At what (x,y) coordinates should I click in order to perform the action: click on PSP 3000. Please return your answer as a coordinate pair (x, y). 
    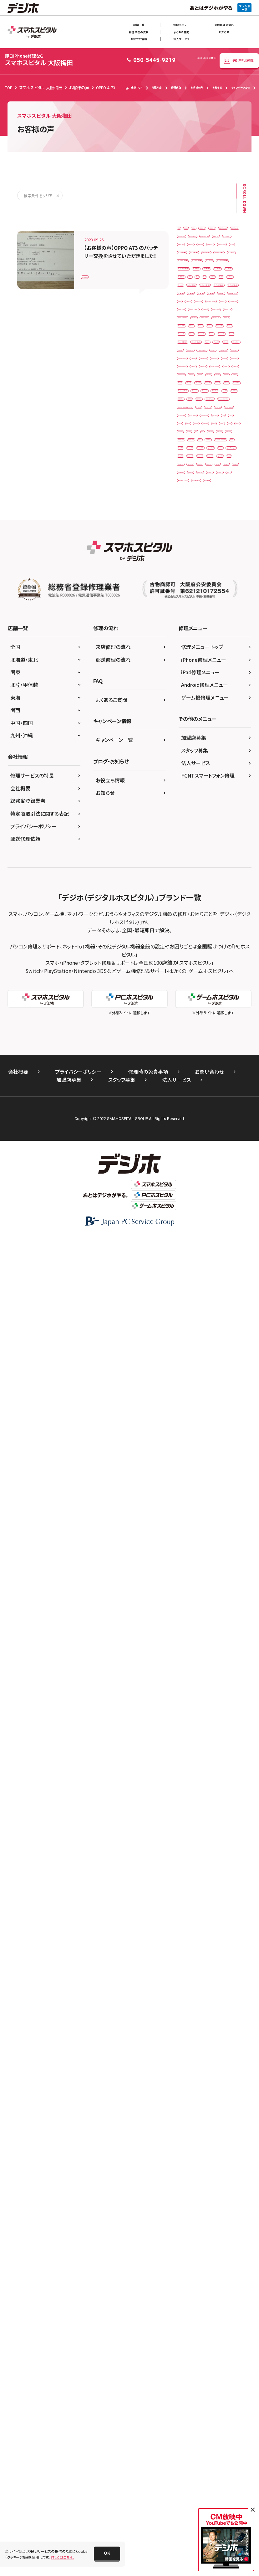
    Looking at the image, I should click on (218, 1555).